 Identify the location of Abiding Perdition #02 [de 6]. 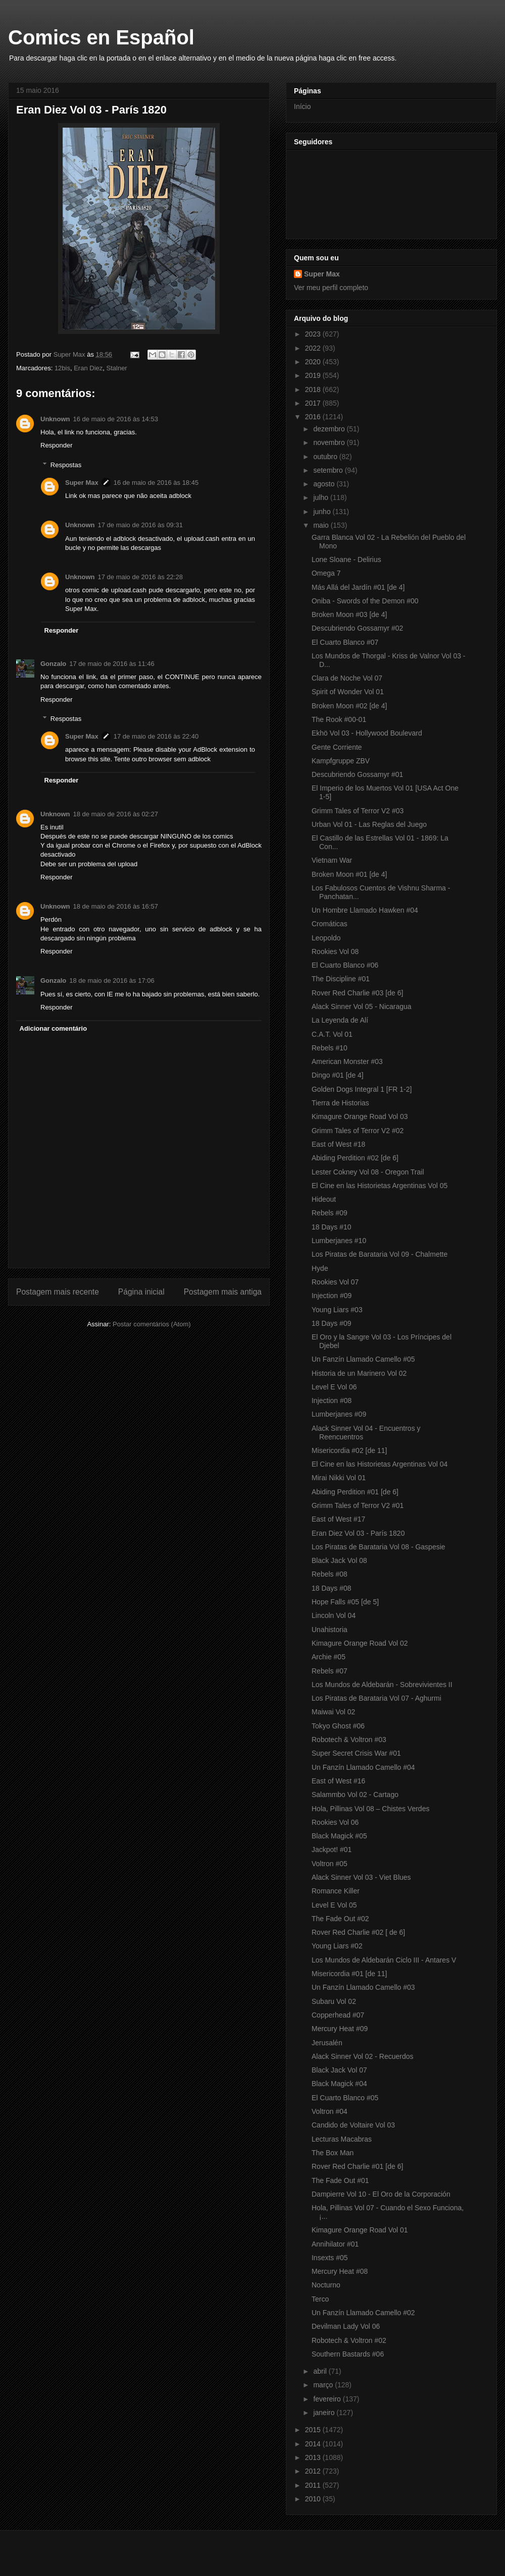
(355, 1158).